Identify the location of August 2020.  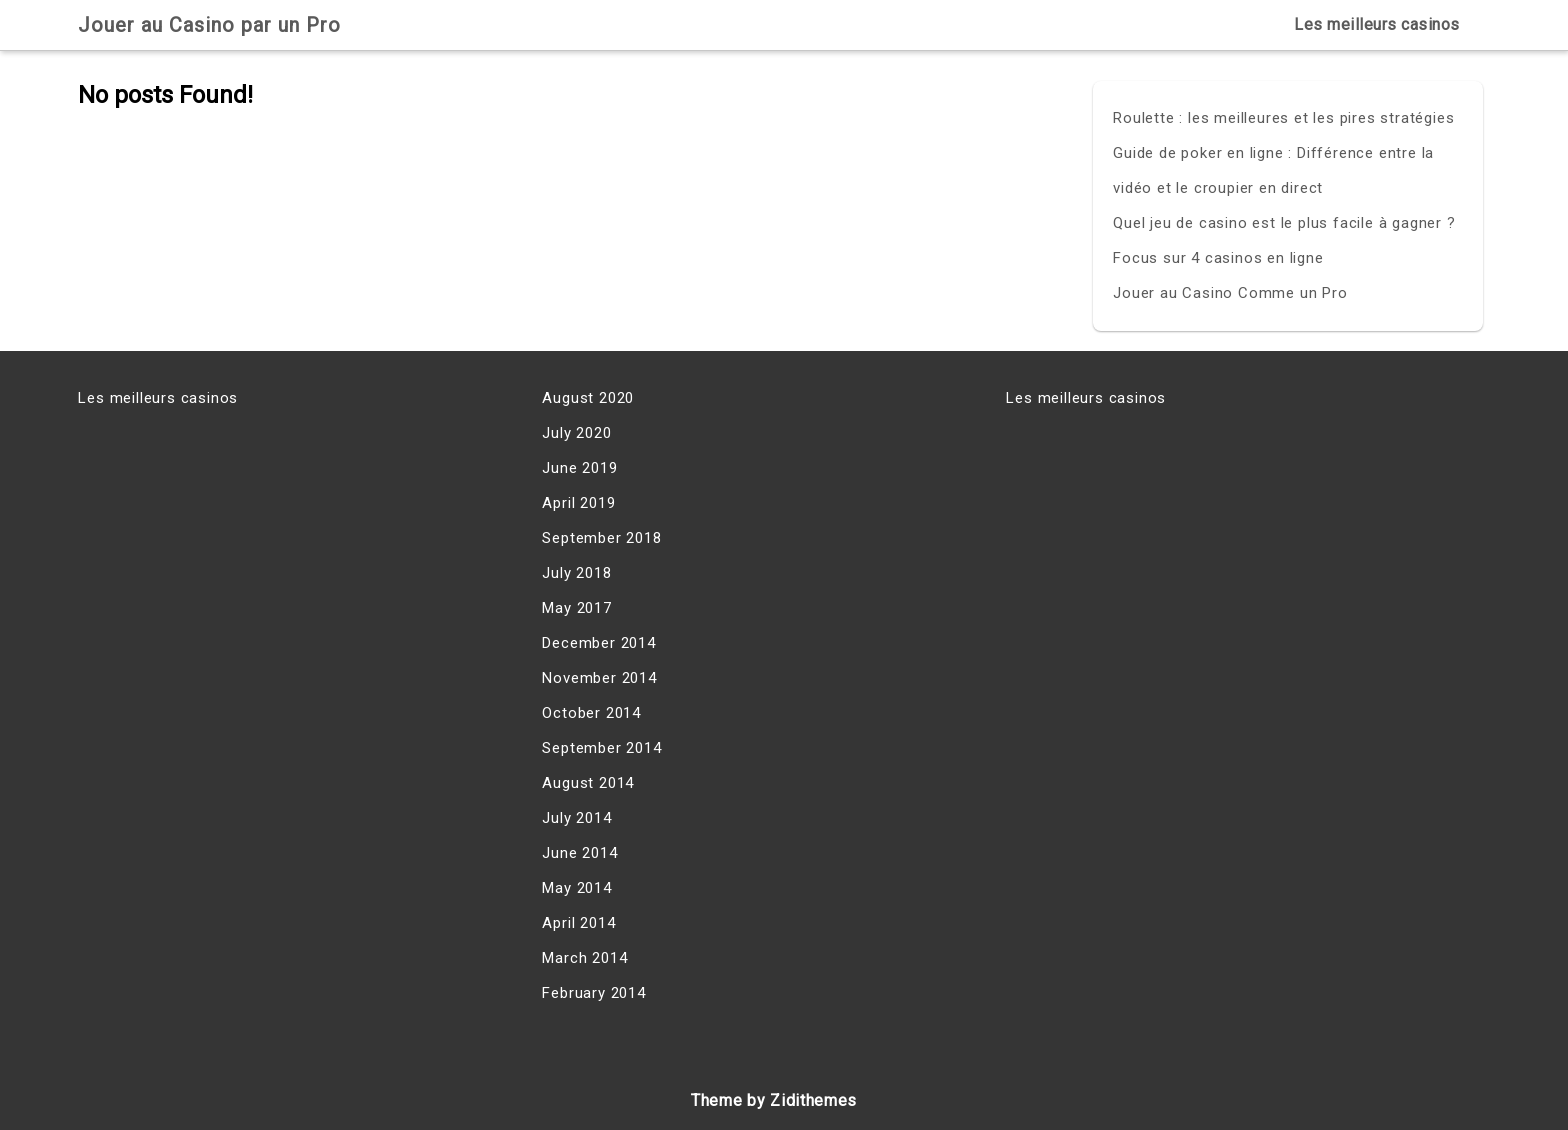
(588, 398).